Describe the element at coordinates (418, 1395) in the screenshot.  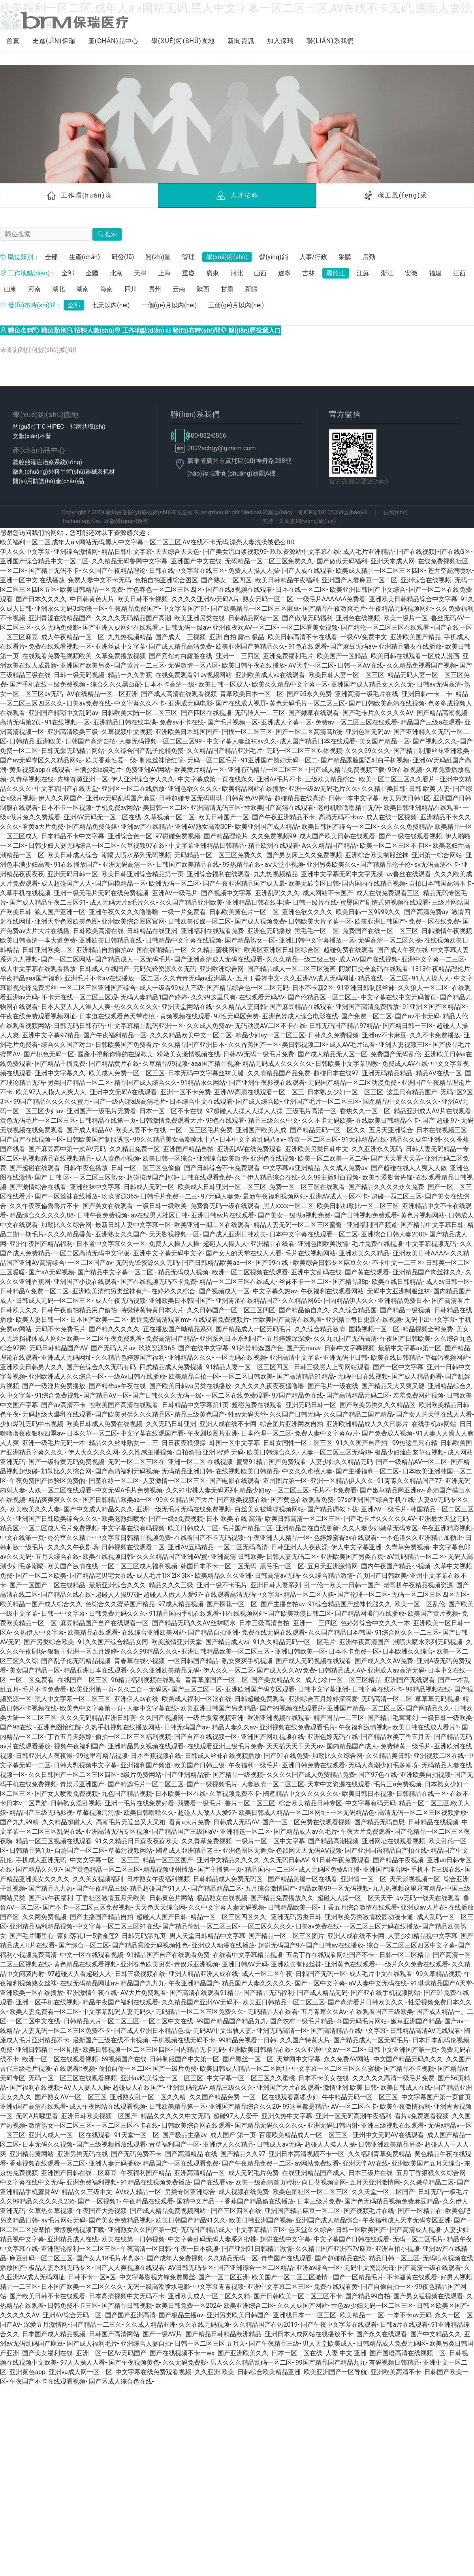
I see `羞羞免费网站视频` at that location.